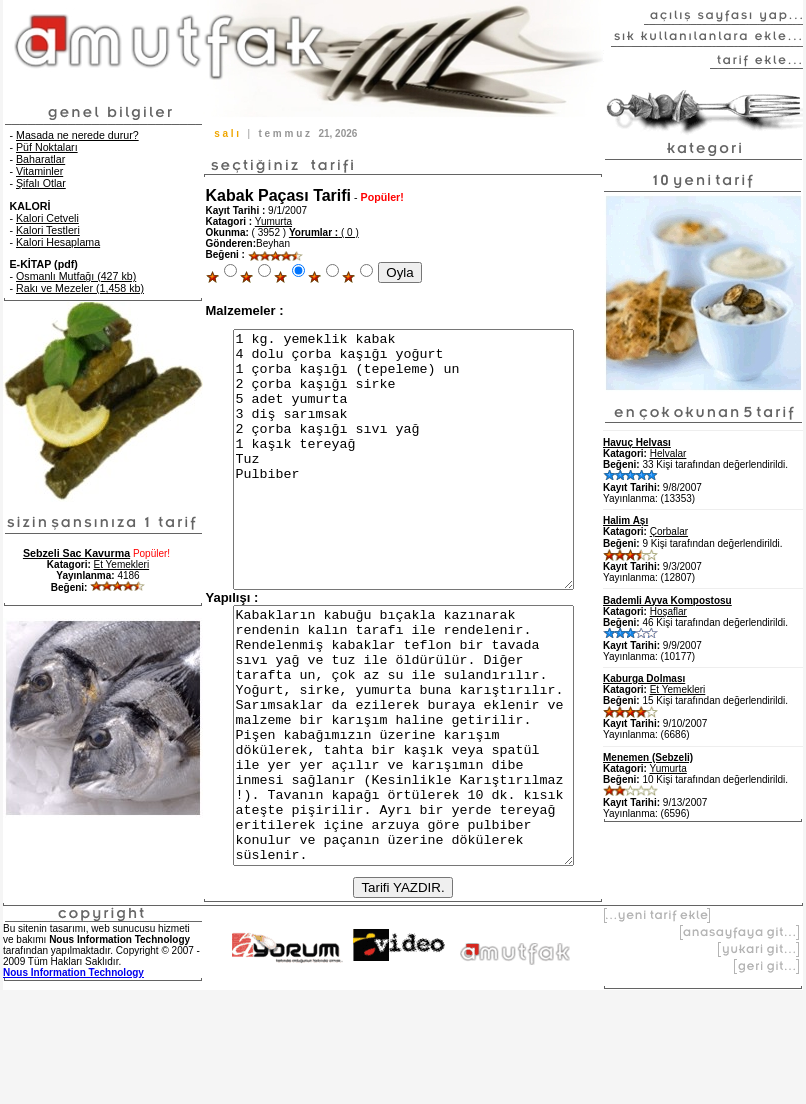 The height and width of the screenshot is (1104, 806). Describe the element at coordinates (48, 230) in the screenshot. I see `Kalori Testleri` at that location.